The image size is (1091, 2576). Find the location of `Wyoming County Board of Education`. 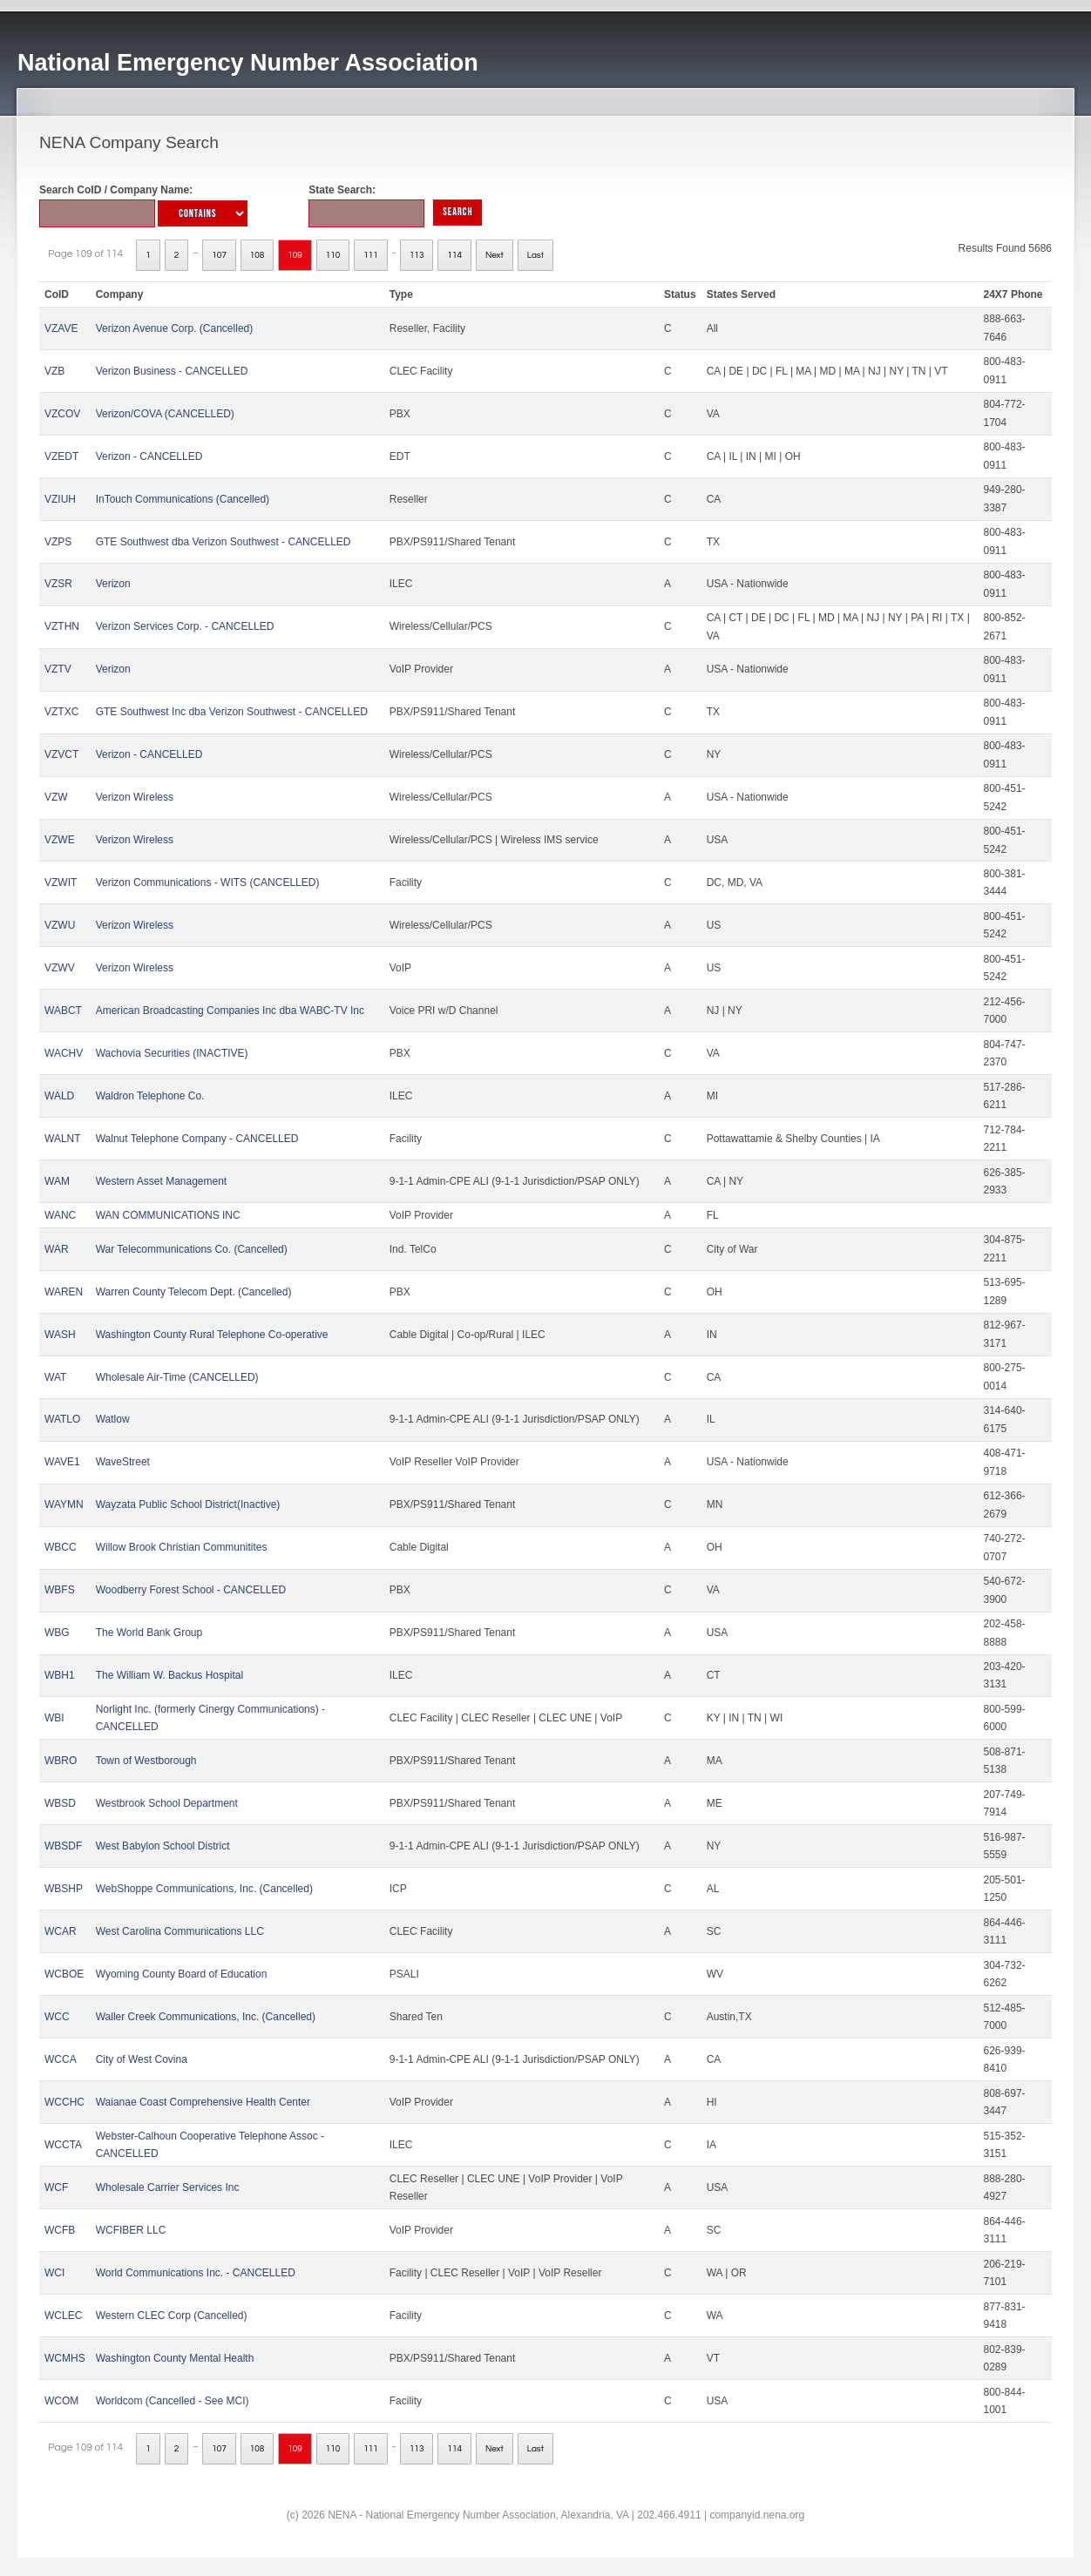

Wyoming County Board of Education is located at coordinates (182, 1974).